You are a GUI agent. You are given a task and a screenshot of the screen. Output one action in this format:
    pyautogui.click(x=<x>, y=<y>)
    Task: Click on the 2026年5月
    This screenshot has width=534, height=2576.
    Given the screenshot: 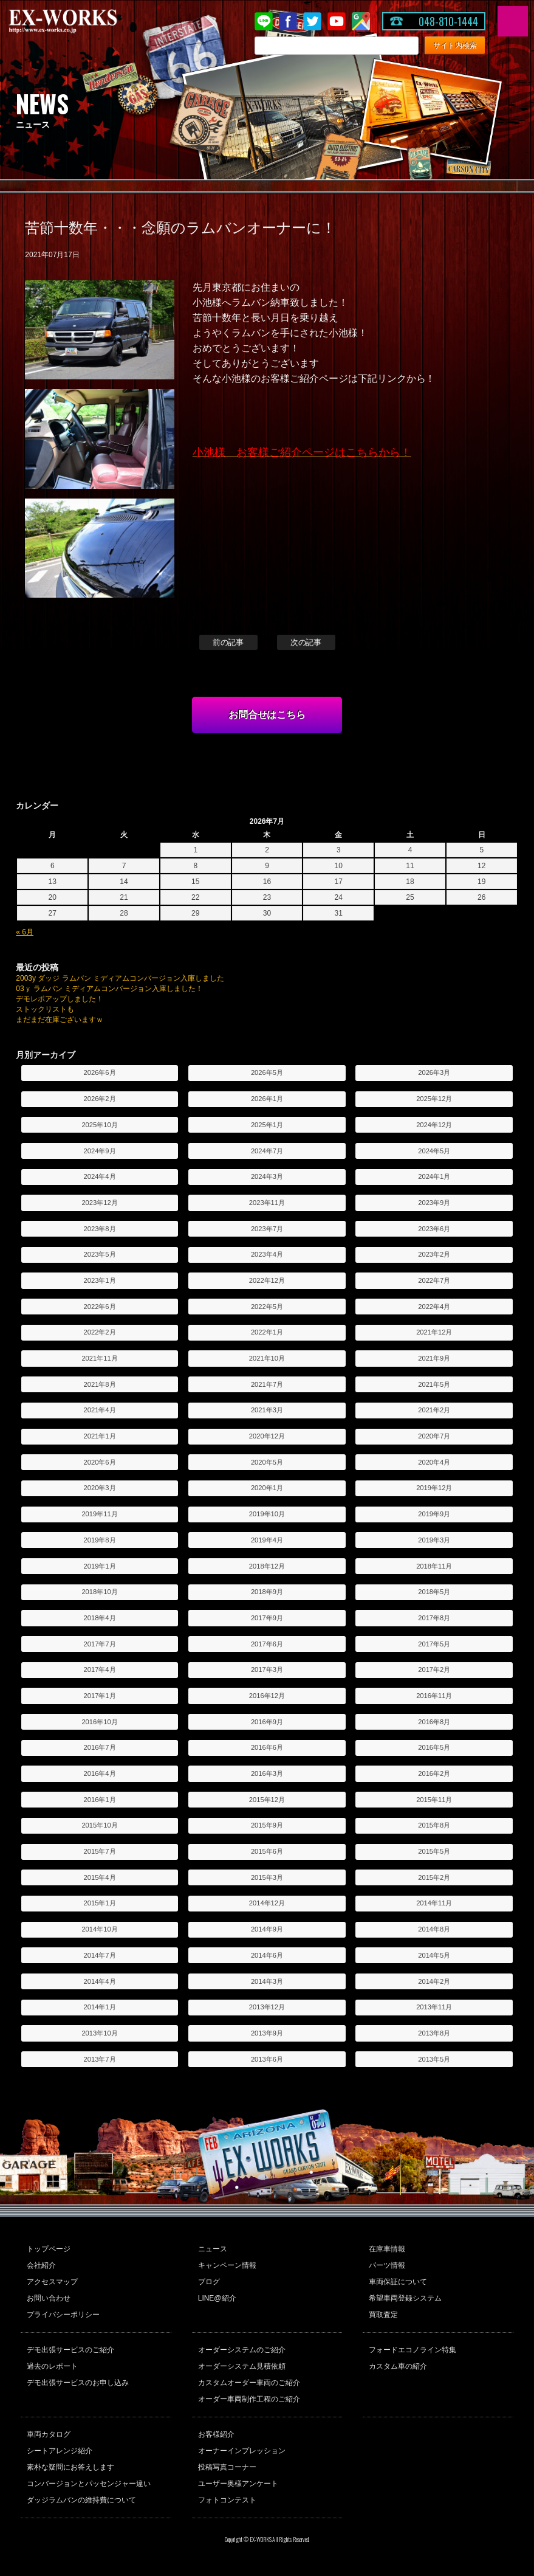 What is the action you would take?
    pyautogui.click(x=267, y=1072)
    